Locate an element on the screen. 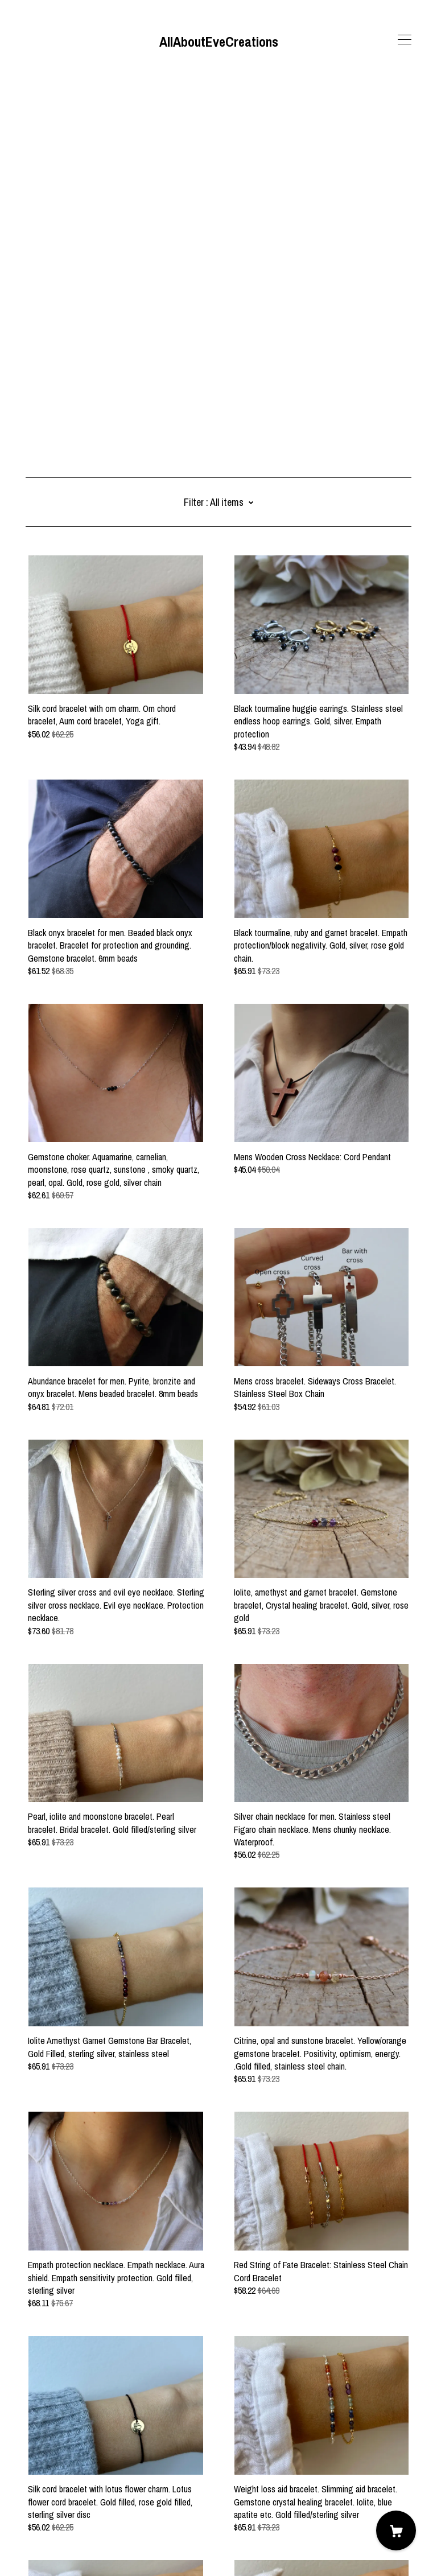 This screenshot has width=437, height=2576. [toggle navigation] is located at coordinates (404, 40).